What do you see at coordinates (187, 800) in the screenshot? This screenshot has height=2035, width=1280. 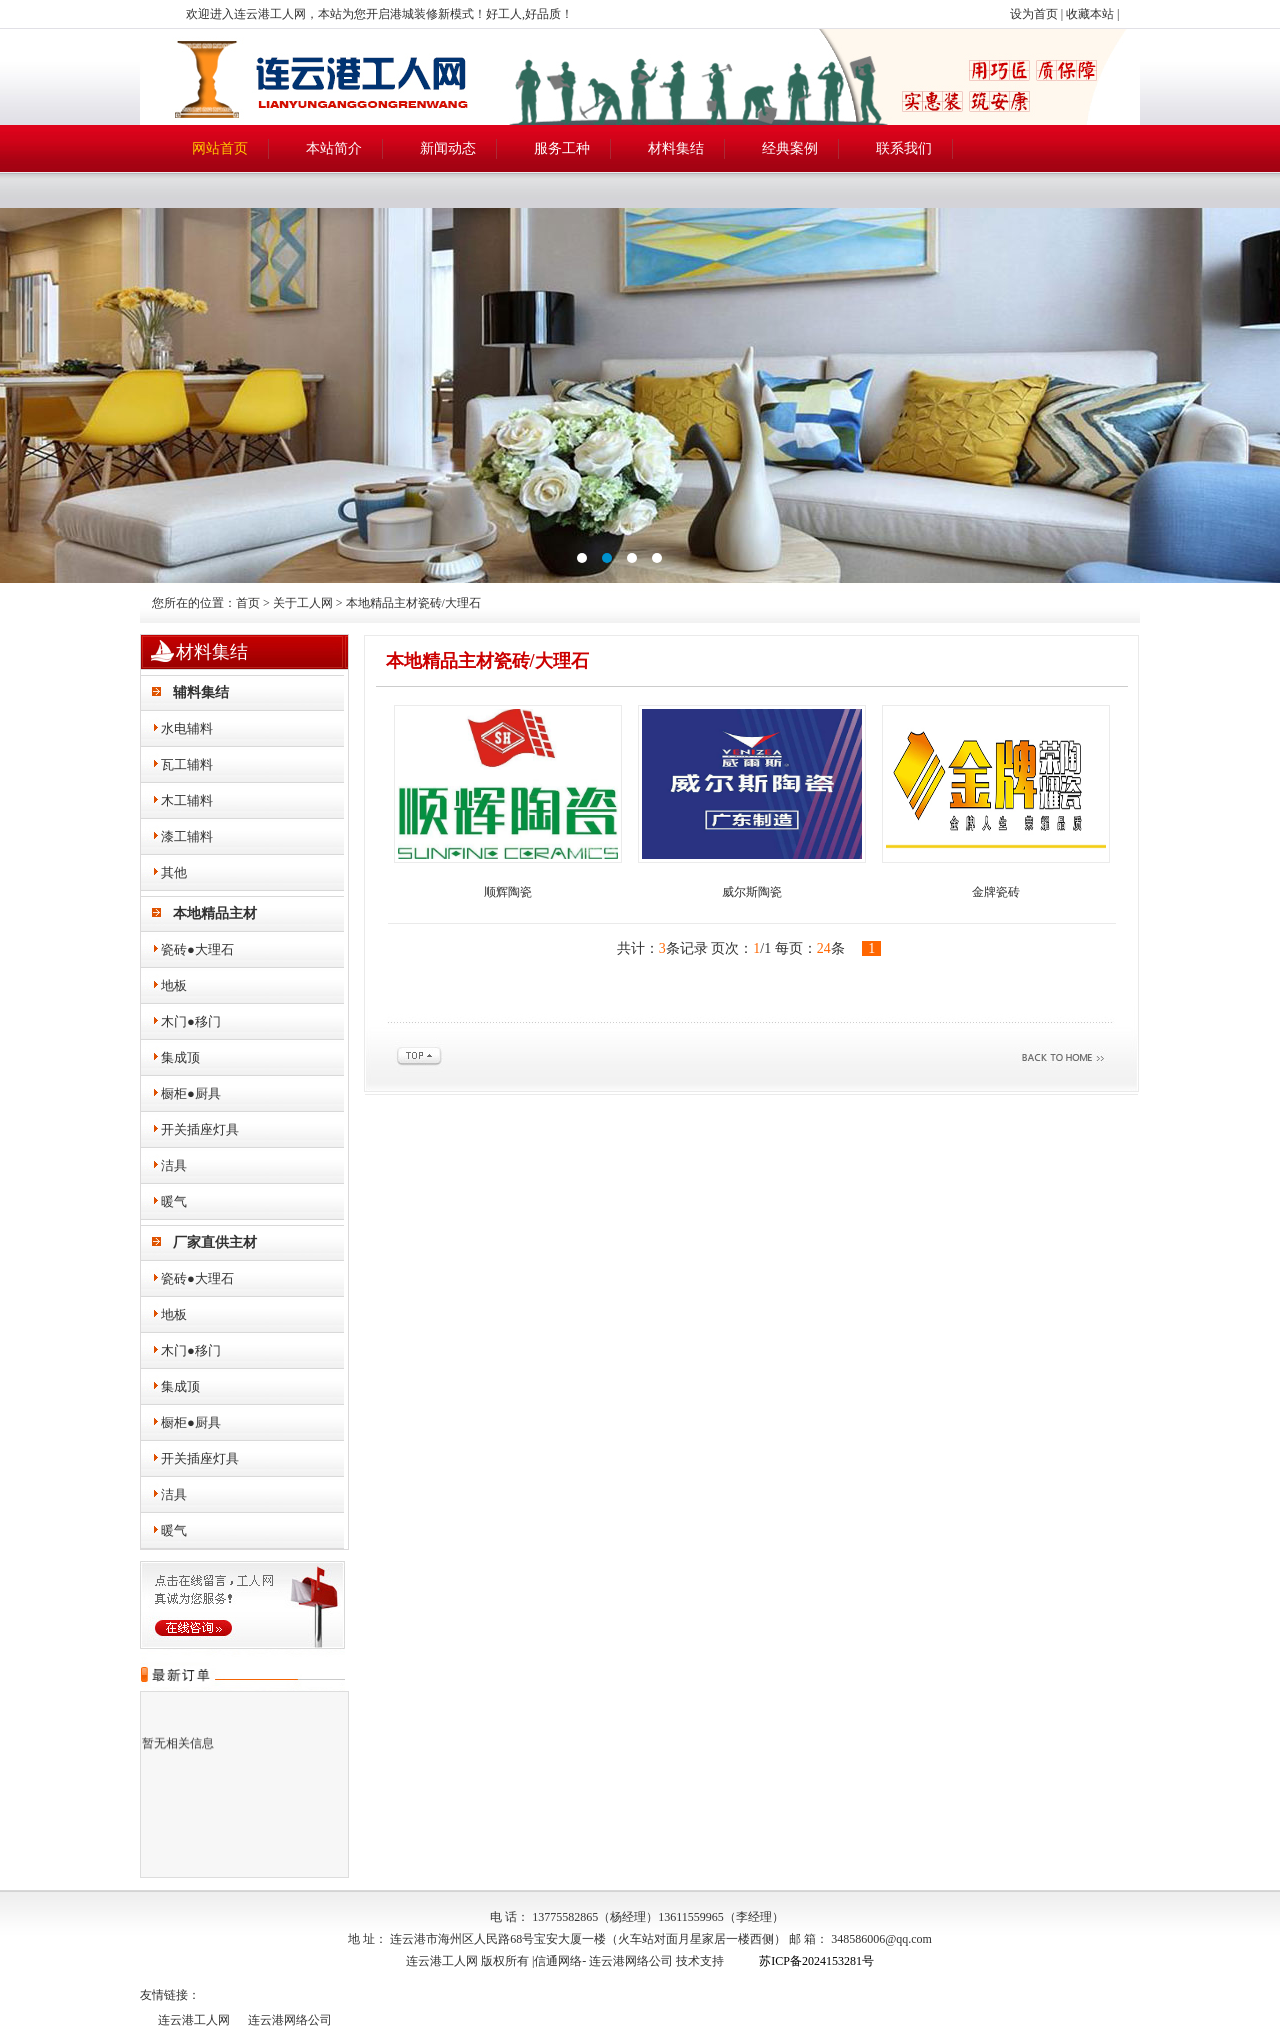 I see `木工辅料` at bounding box center [187, 800].